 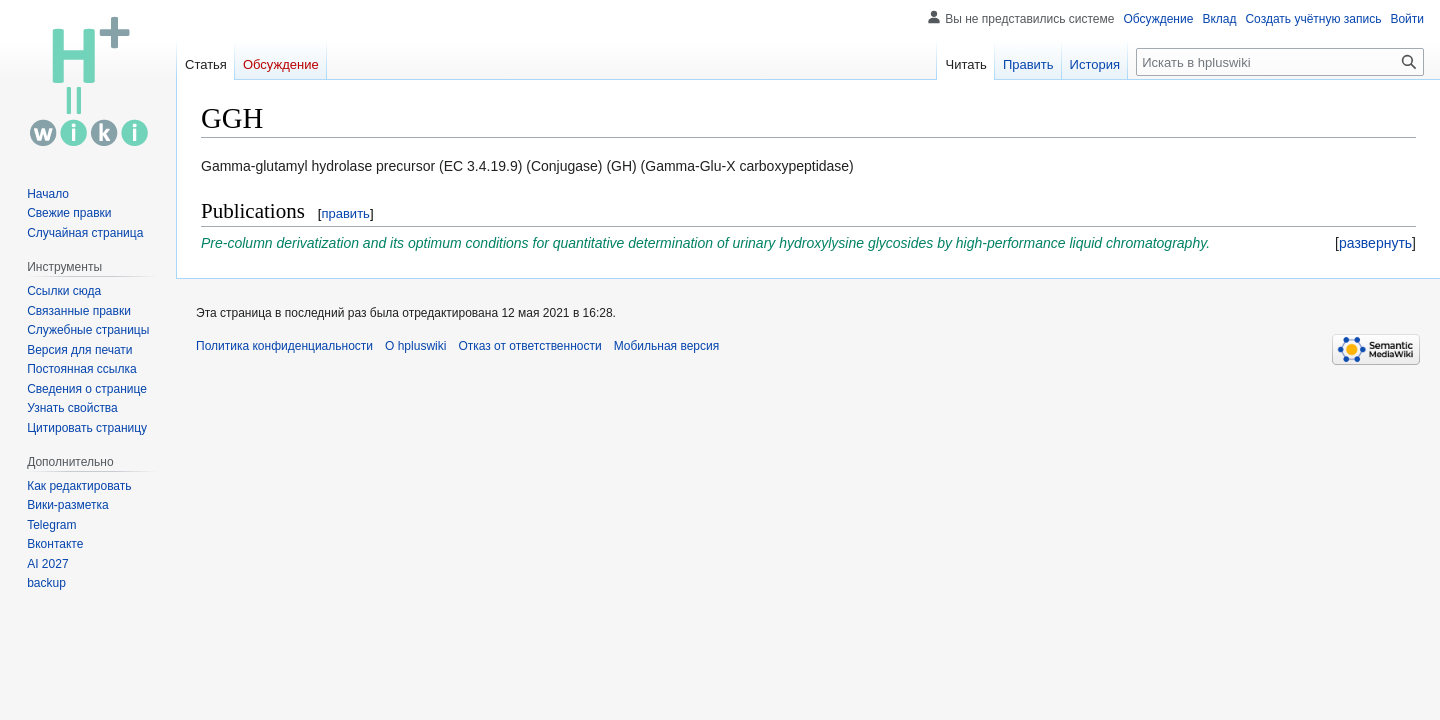 What do you see at coordinates (1280, 62) in the screenshot?
I see `[Искать в hpluswiki]` at bounding box center [1280, 62].